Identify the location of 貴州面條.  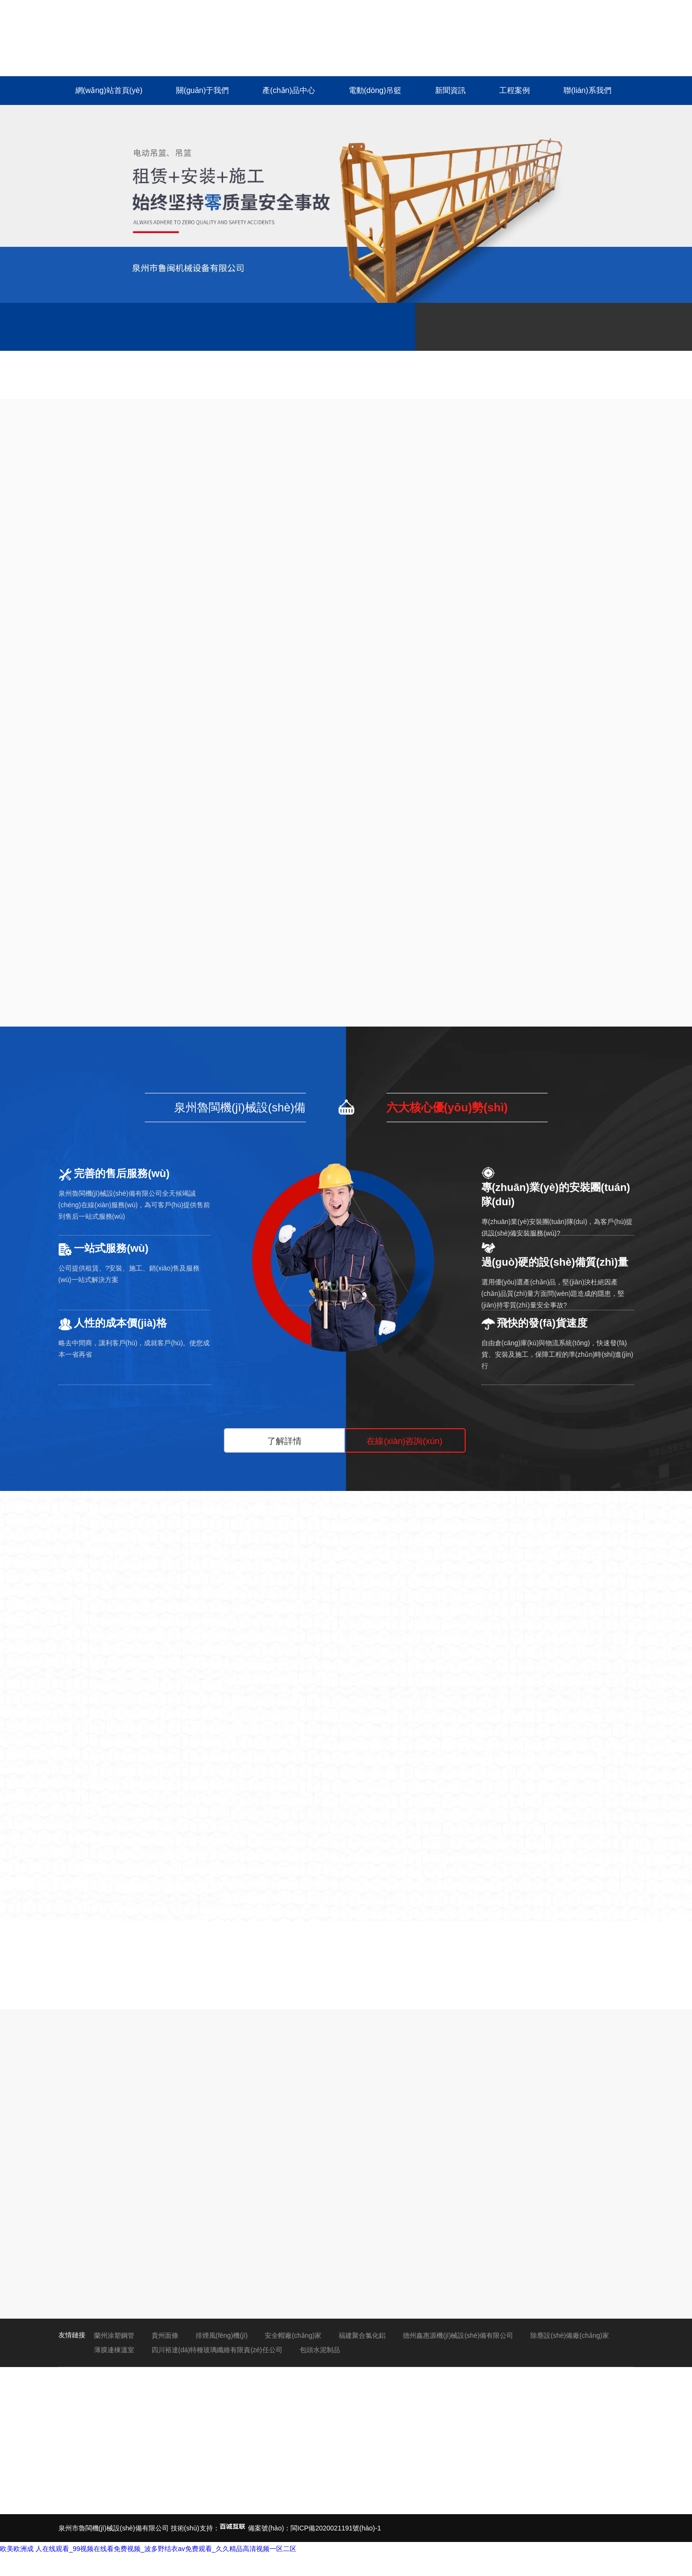
(165, 2335).